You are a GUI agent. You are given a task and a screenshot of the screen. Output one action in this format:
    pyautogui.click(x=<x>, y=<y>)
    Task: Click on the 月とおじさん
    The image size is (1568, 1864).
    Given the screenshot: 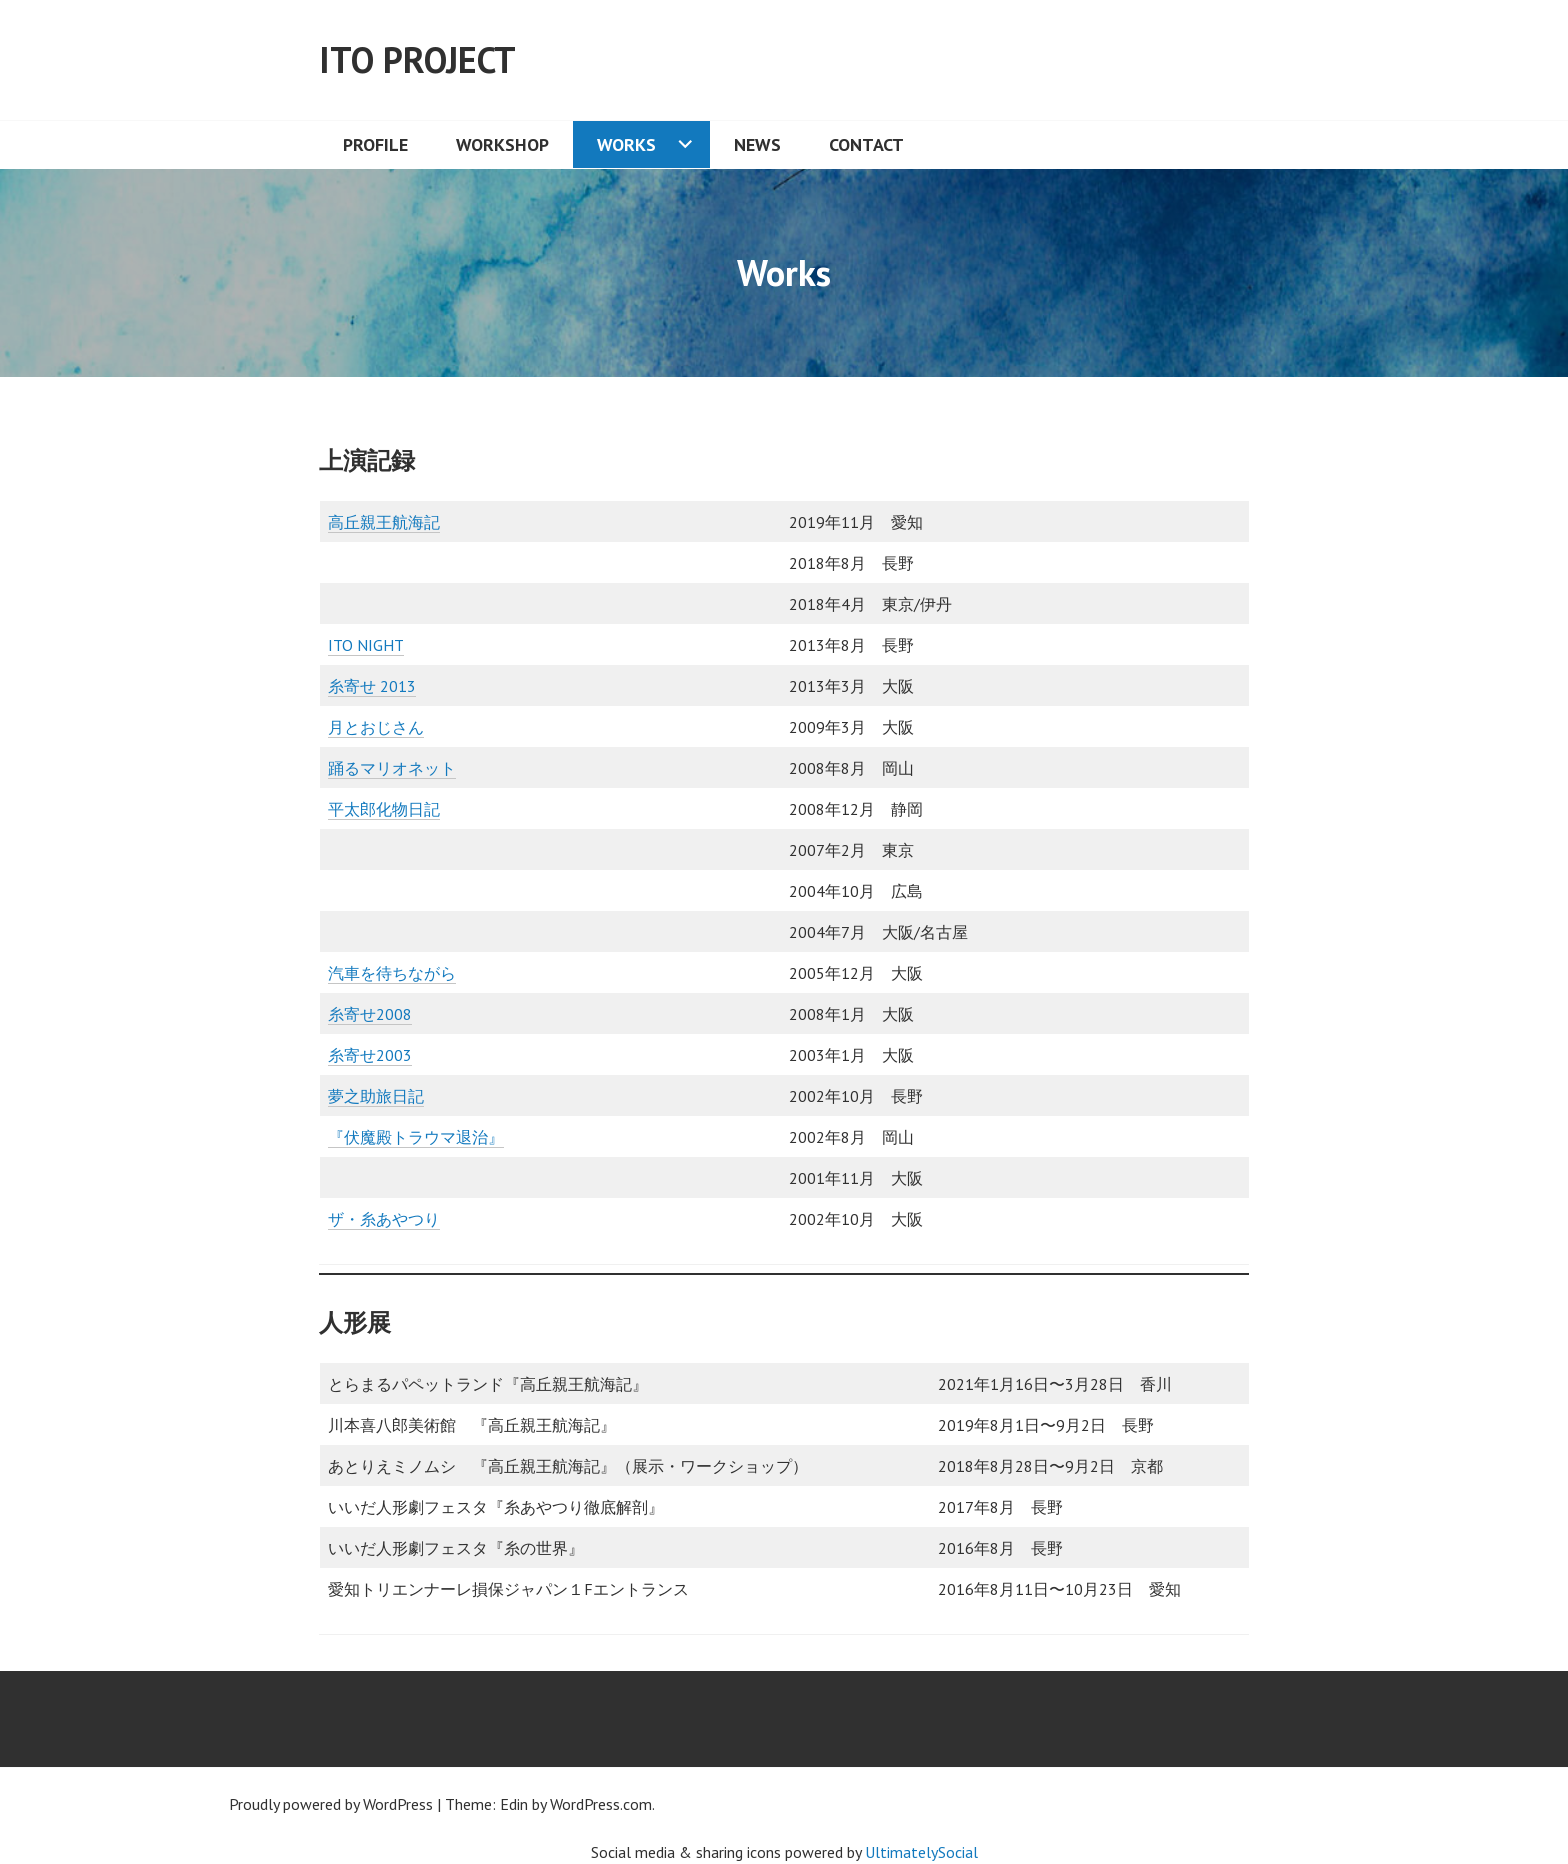 What is the action you would take?
    pyautogui.click(x=376, y=727)
    